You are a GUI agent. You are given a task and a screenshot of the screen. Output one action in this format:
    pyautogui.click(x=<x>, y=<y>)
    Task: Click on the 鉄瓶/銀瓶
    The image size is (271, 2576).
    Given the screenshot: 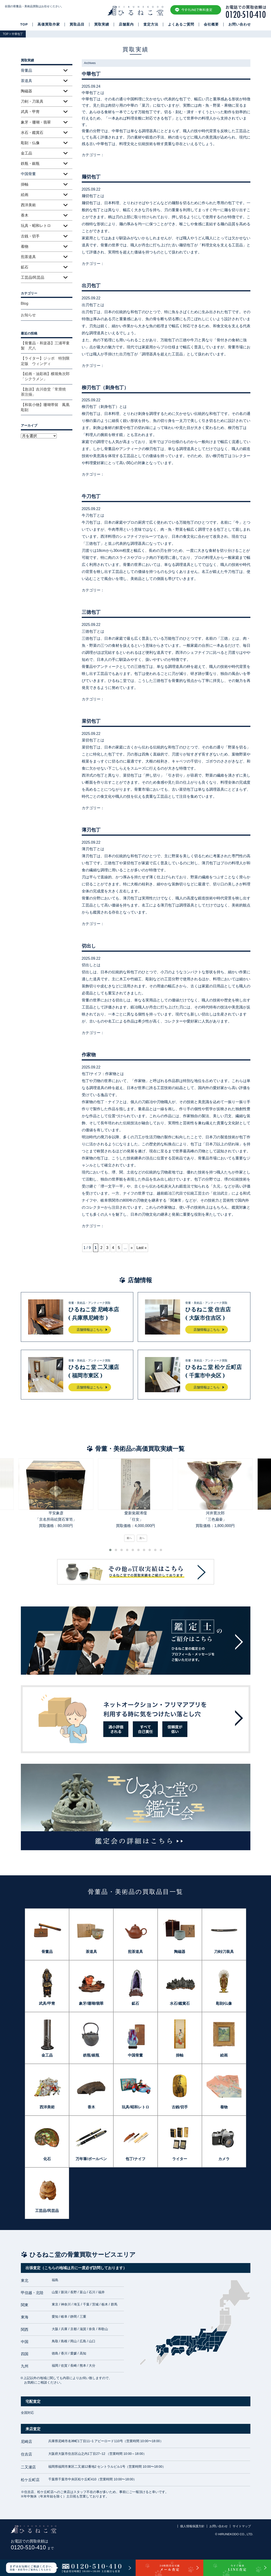 What is the action you would take?
    pyautogui.click(x=91, y=2055)
    